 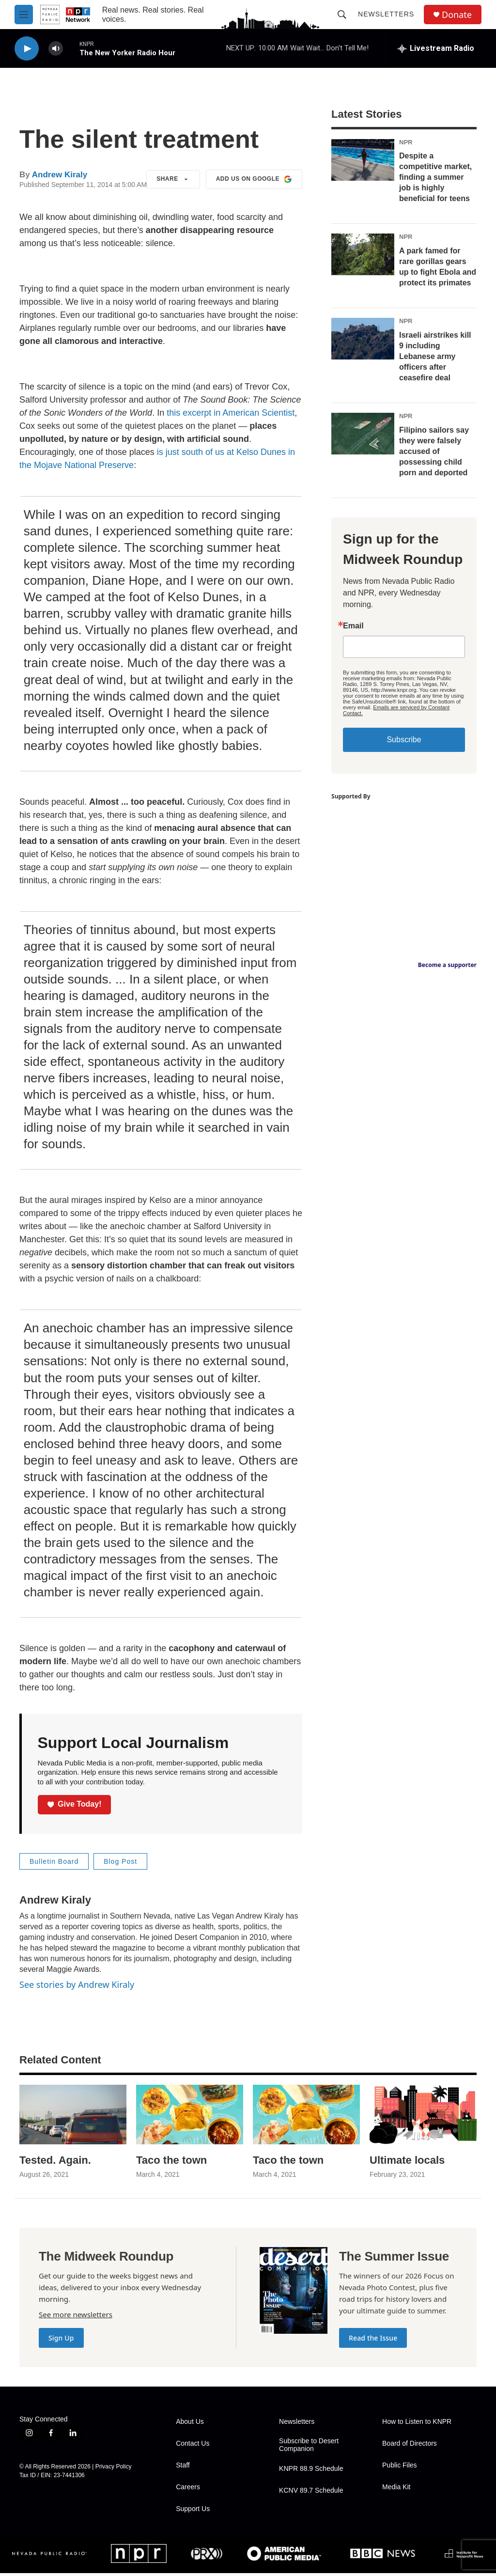 I want to click on Board of Directors, so click(x=409, y=2443).